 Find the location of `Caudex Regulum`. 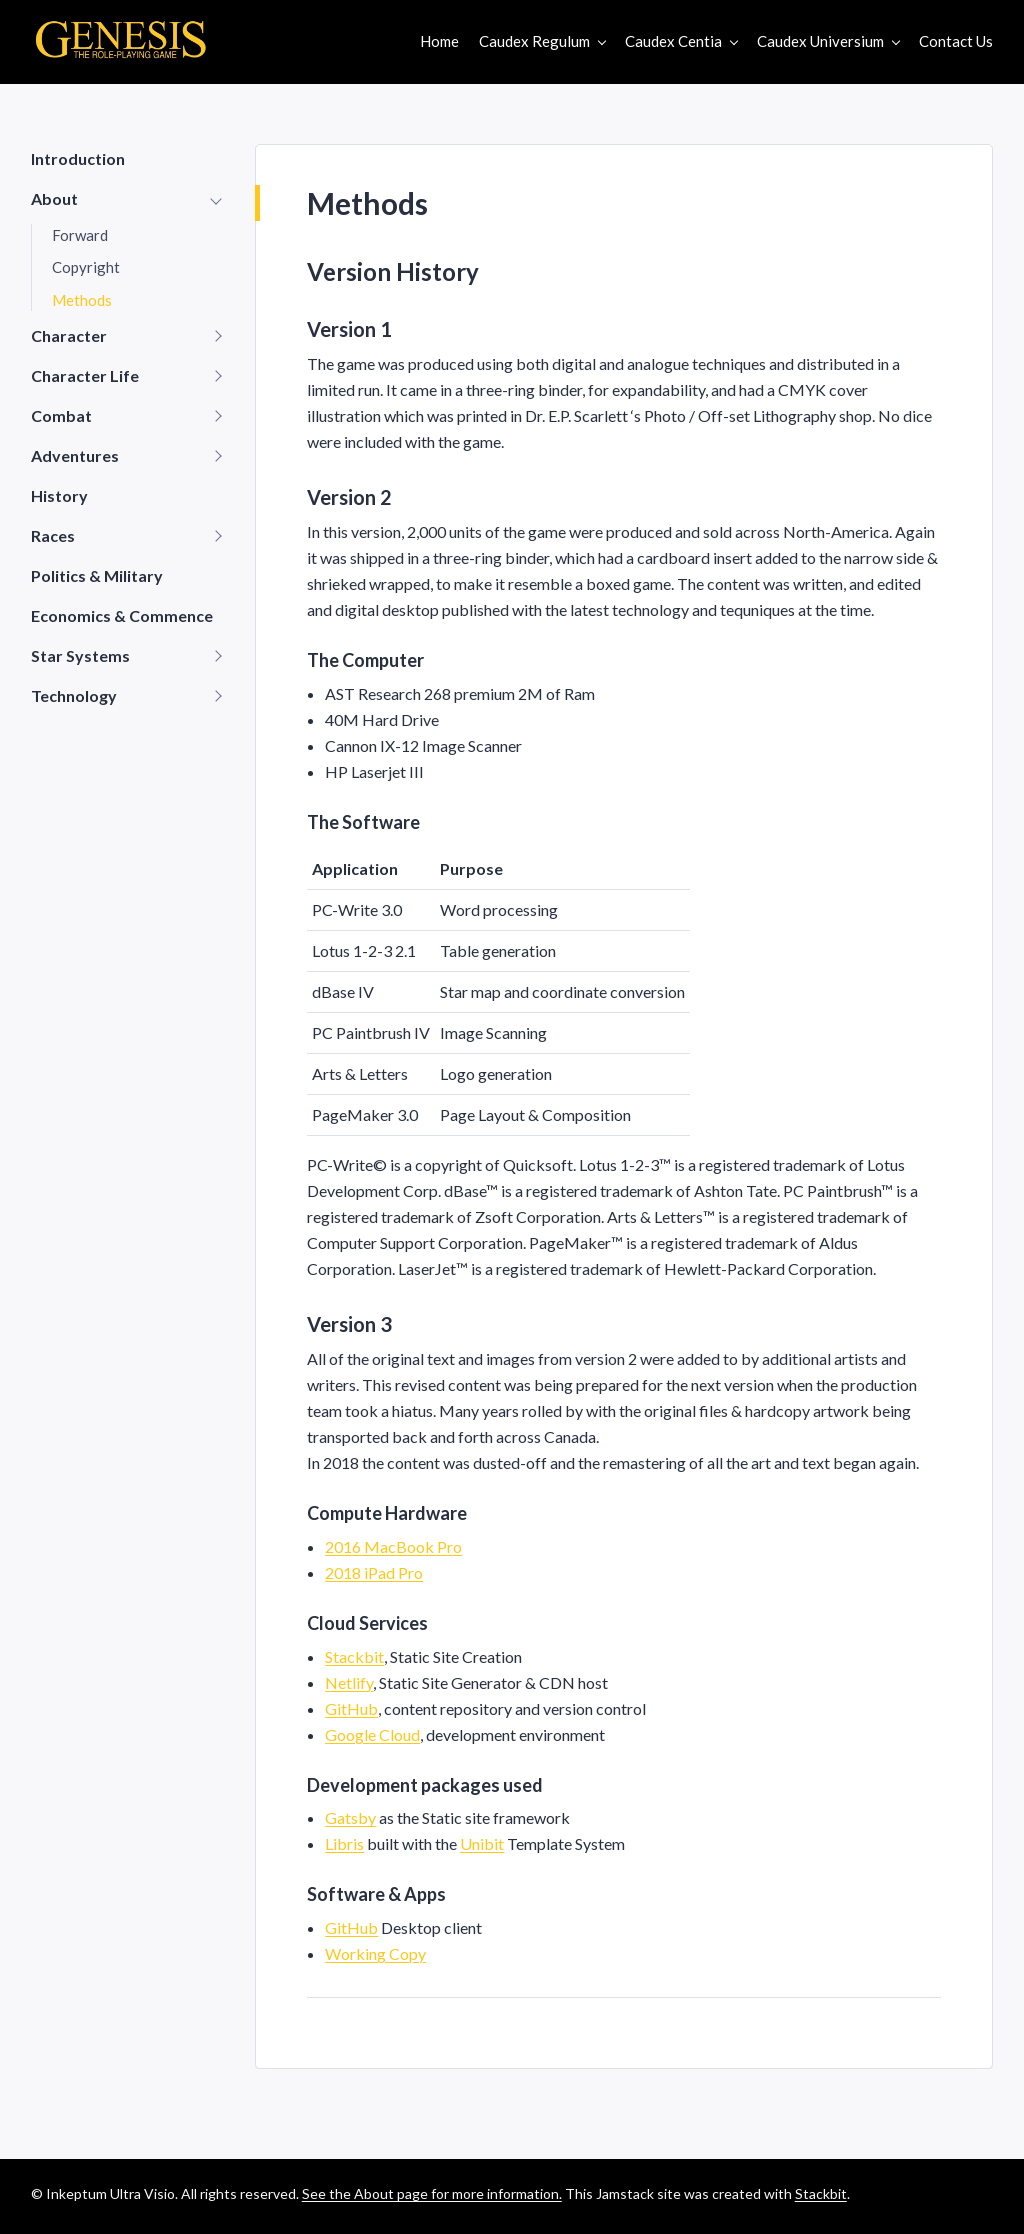

Caudex Regulum is located at coordinates (534, 41).